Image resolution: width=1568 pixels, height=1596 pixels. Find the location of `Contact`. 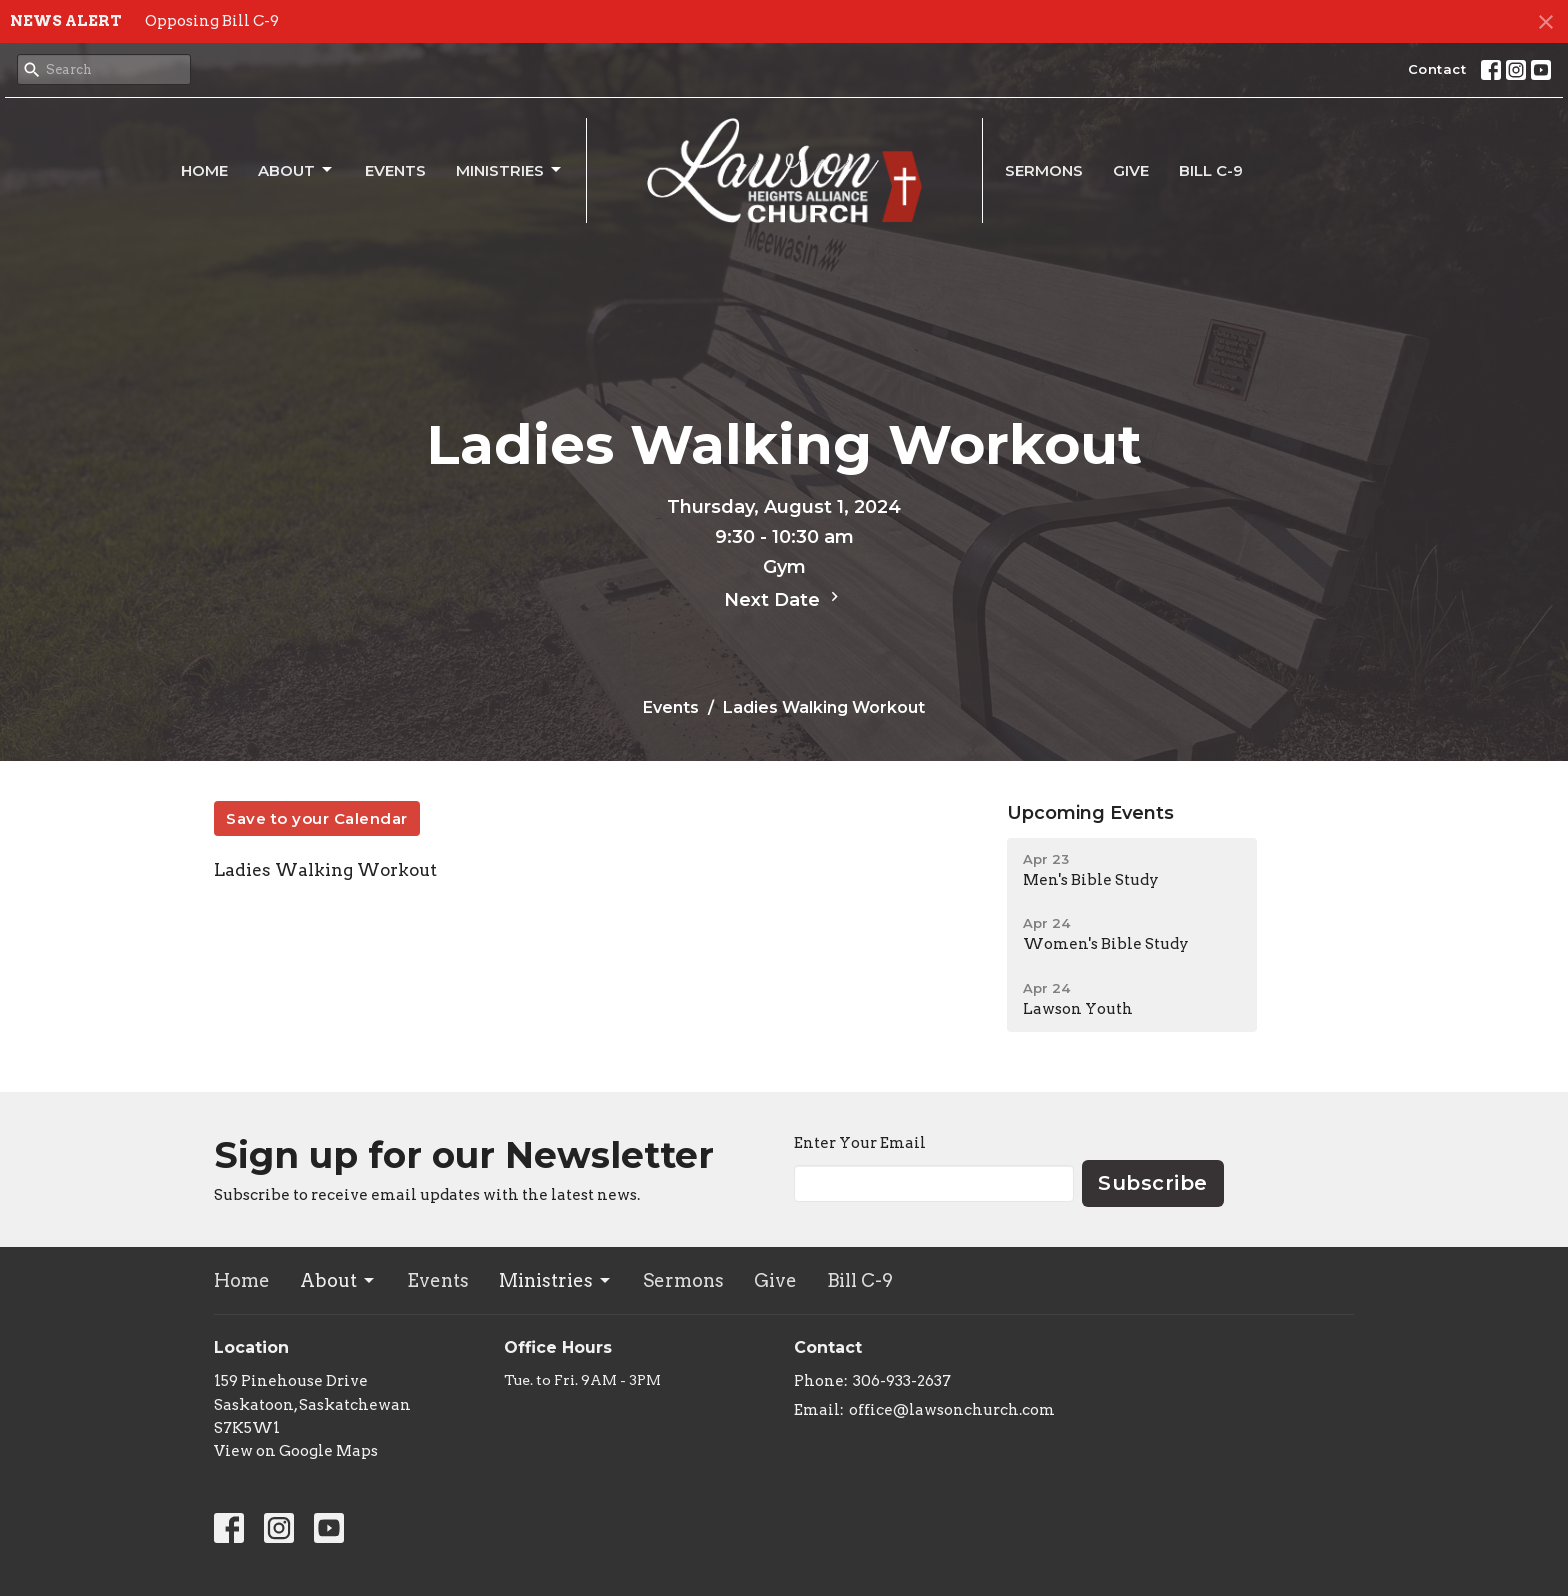

Contact is located at coordinates (1437, 69).